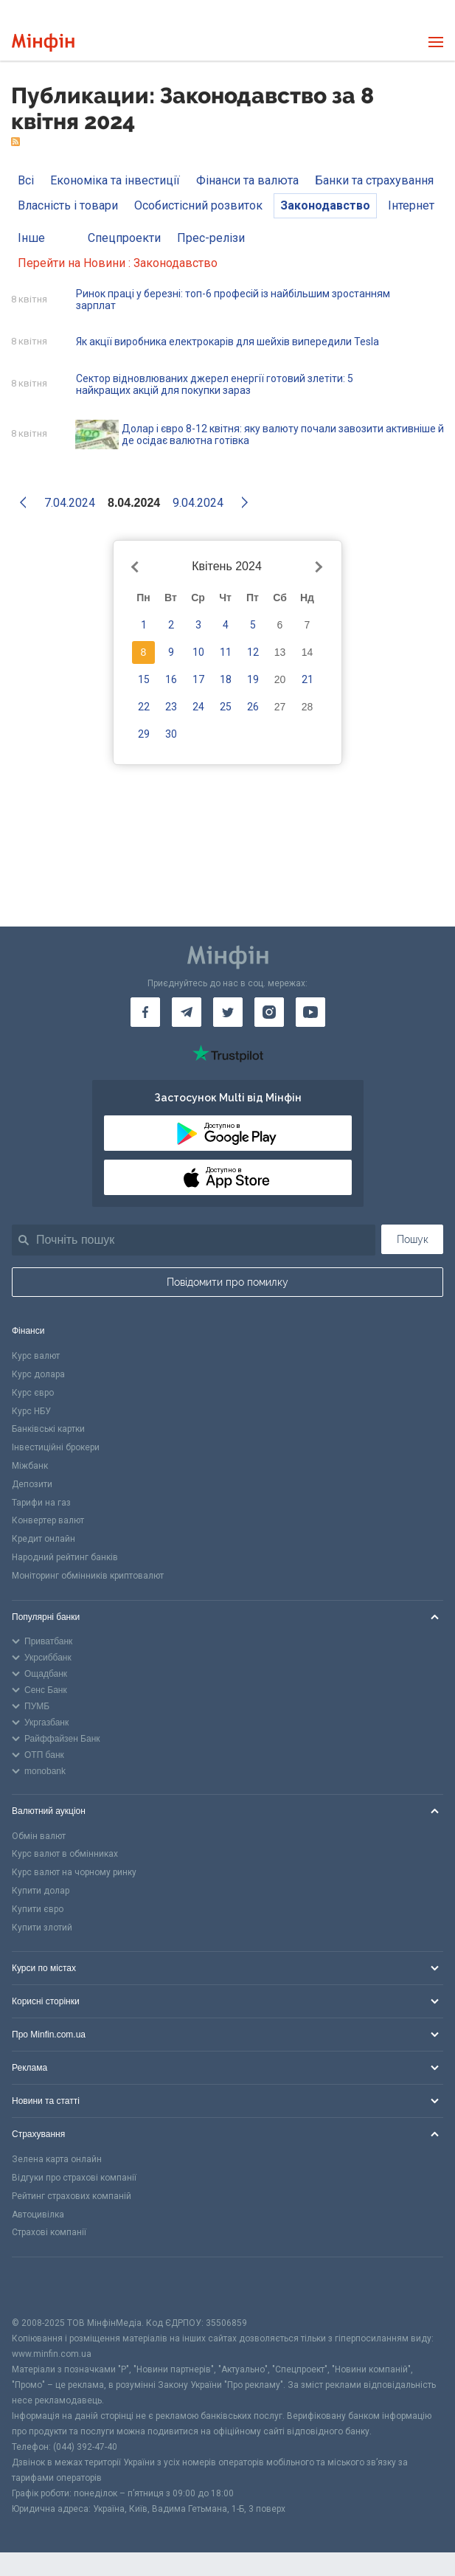 The height and width of the screenshot is (2576, 455). What do you see at coordinates (227, 1282) in the screenshot?
I see `Повідомити про помилку` at bounding box center [227, 1282].